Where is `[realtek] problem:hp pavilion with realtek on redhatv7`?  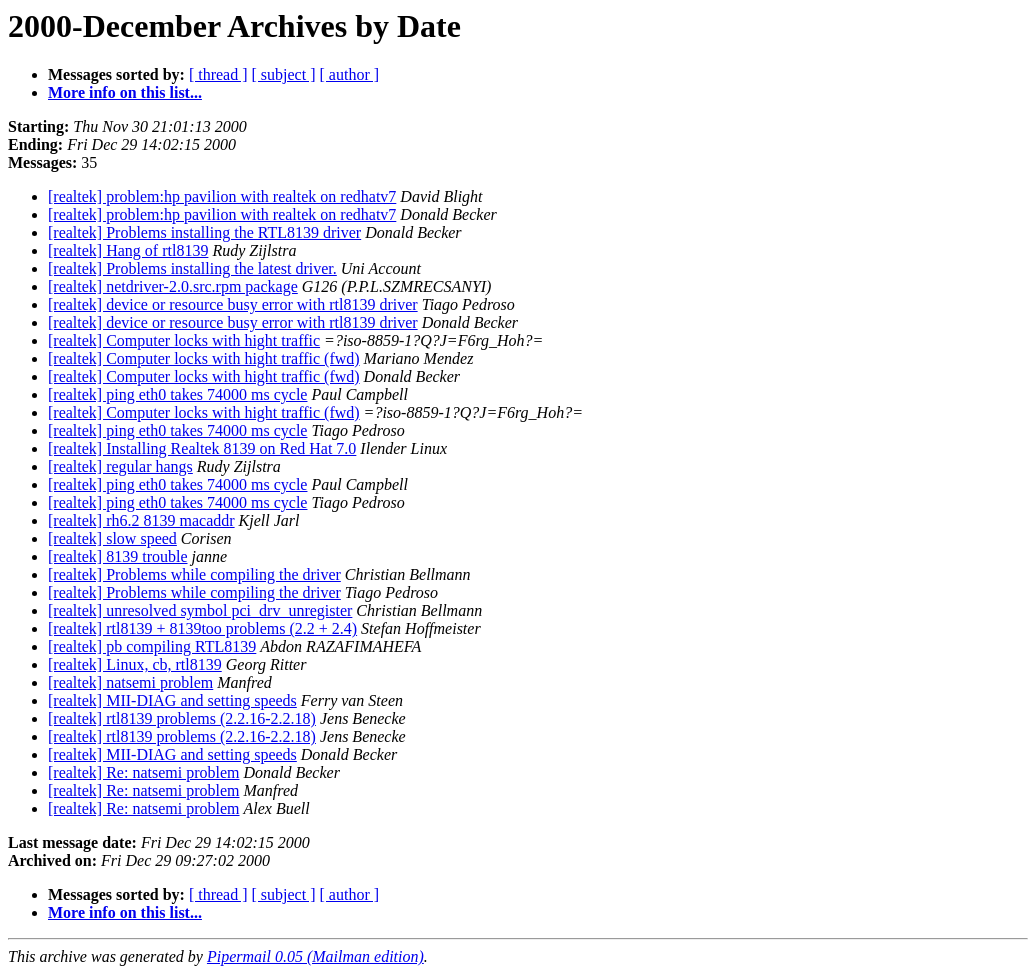 [realtek] problem:hp pavilion with realtek on redhatv7 is located at coordinates (222, 196).